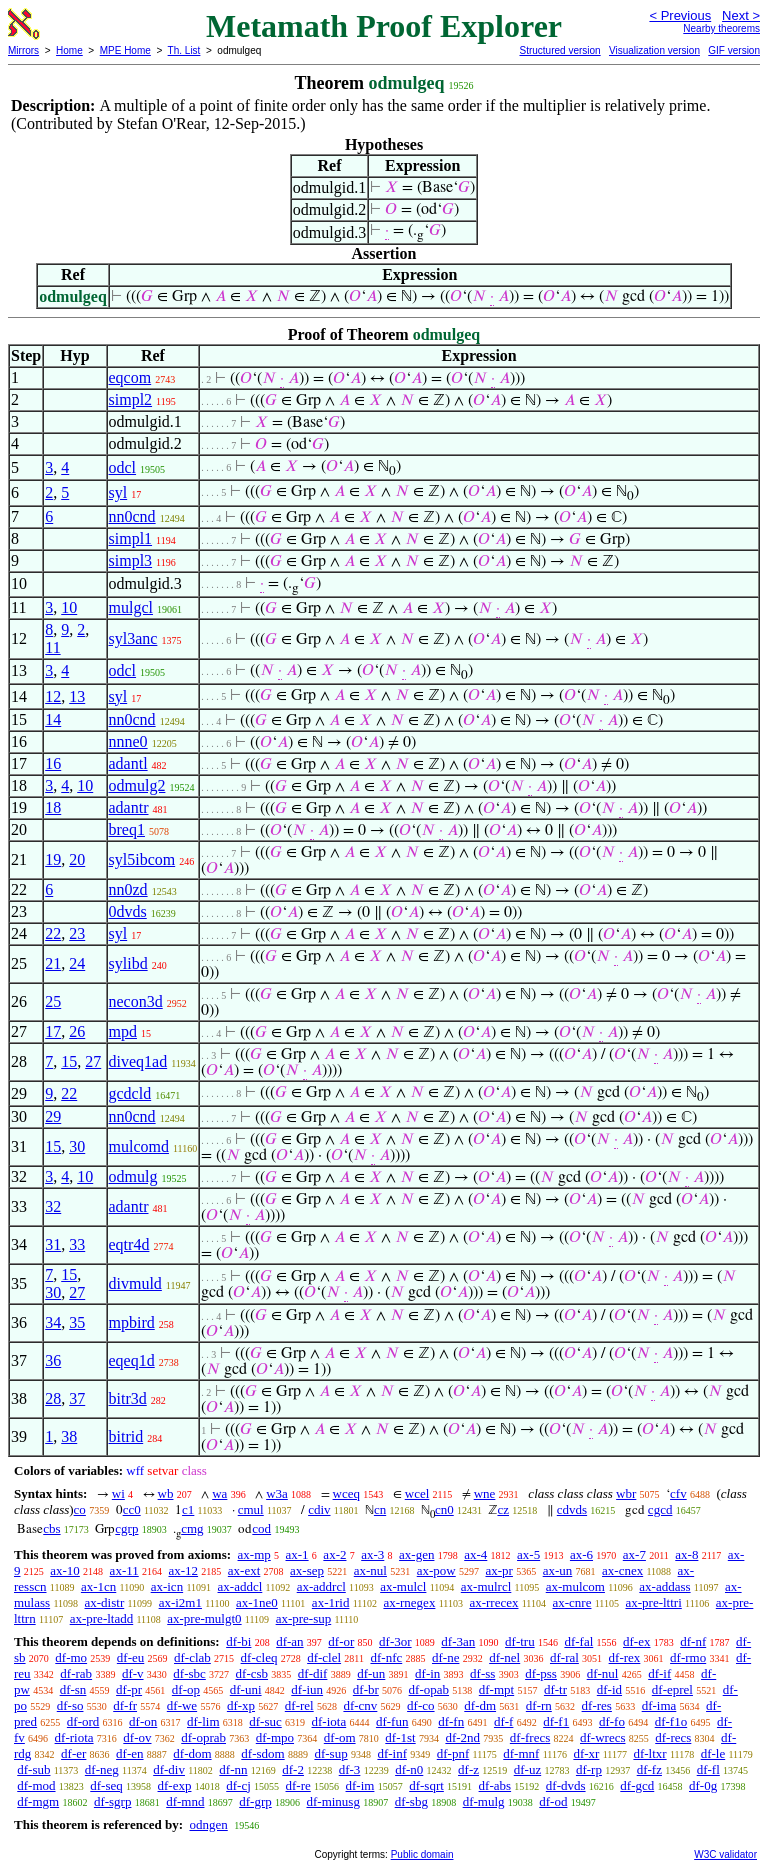 The width and height of the screenshot is (768, 1871). What do you see at coordinates (208, 1824) in the screenshot?
I see `odngen` at bounding box center [208, 1824].